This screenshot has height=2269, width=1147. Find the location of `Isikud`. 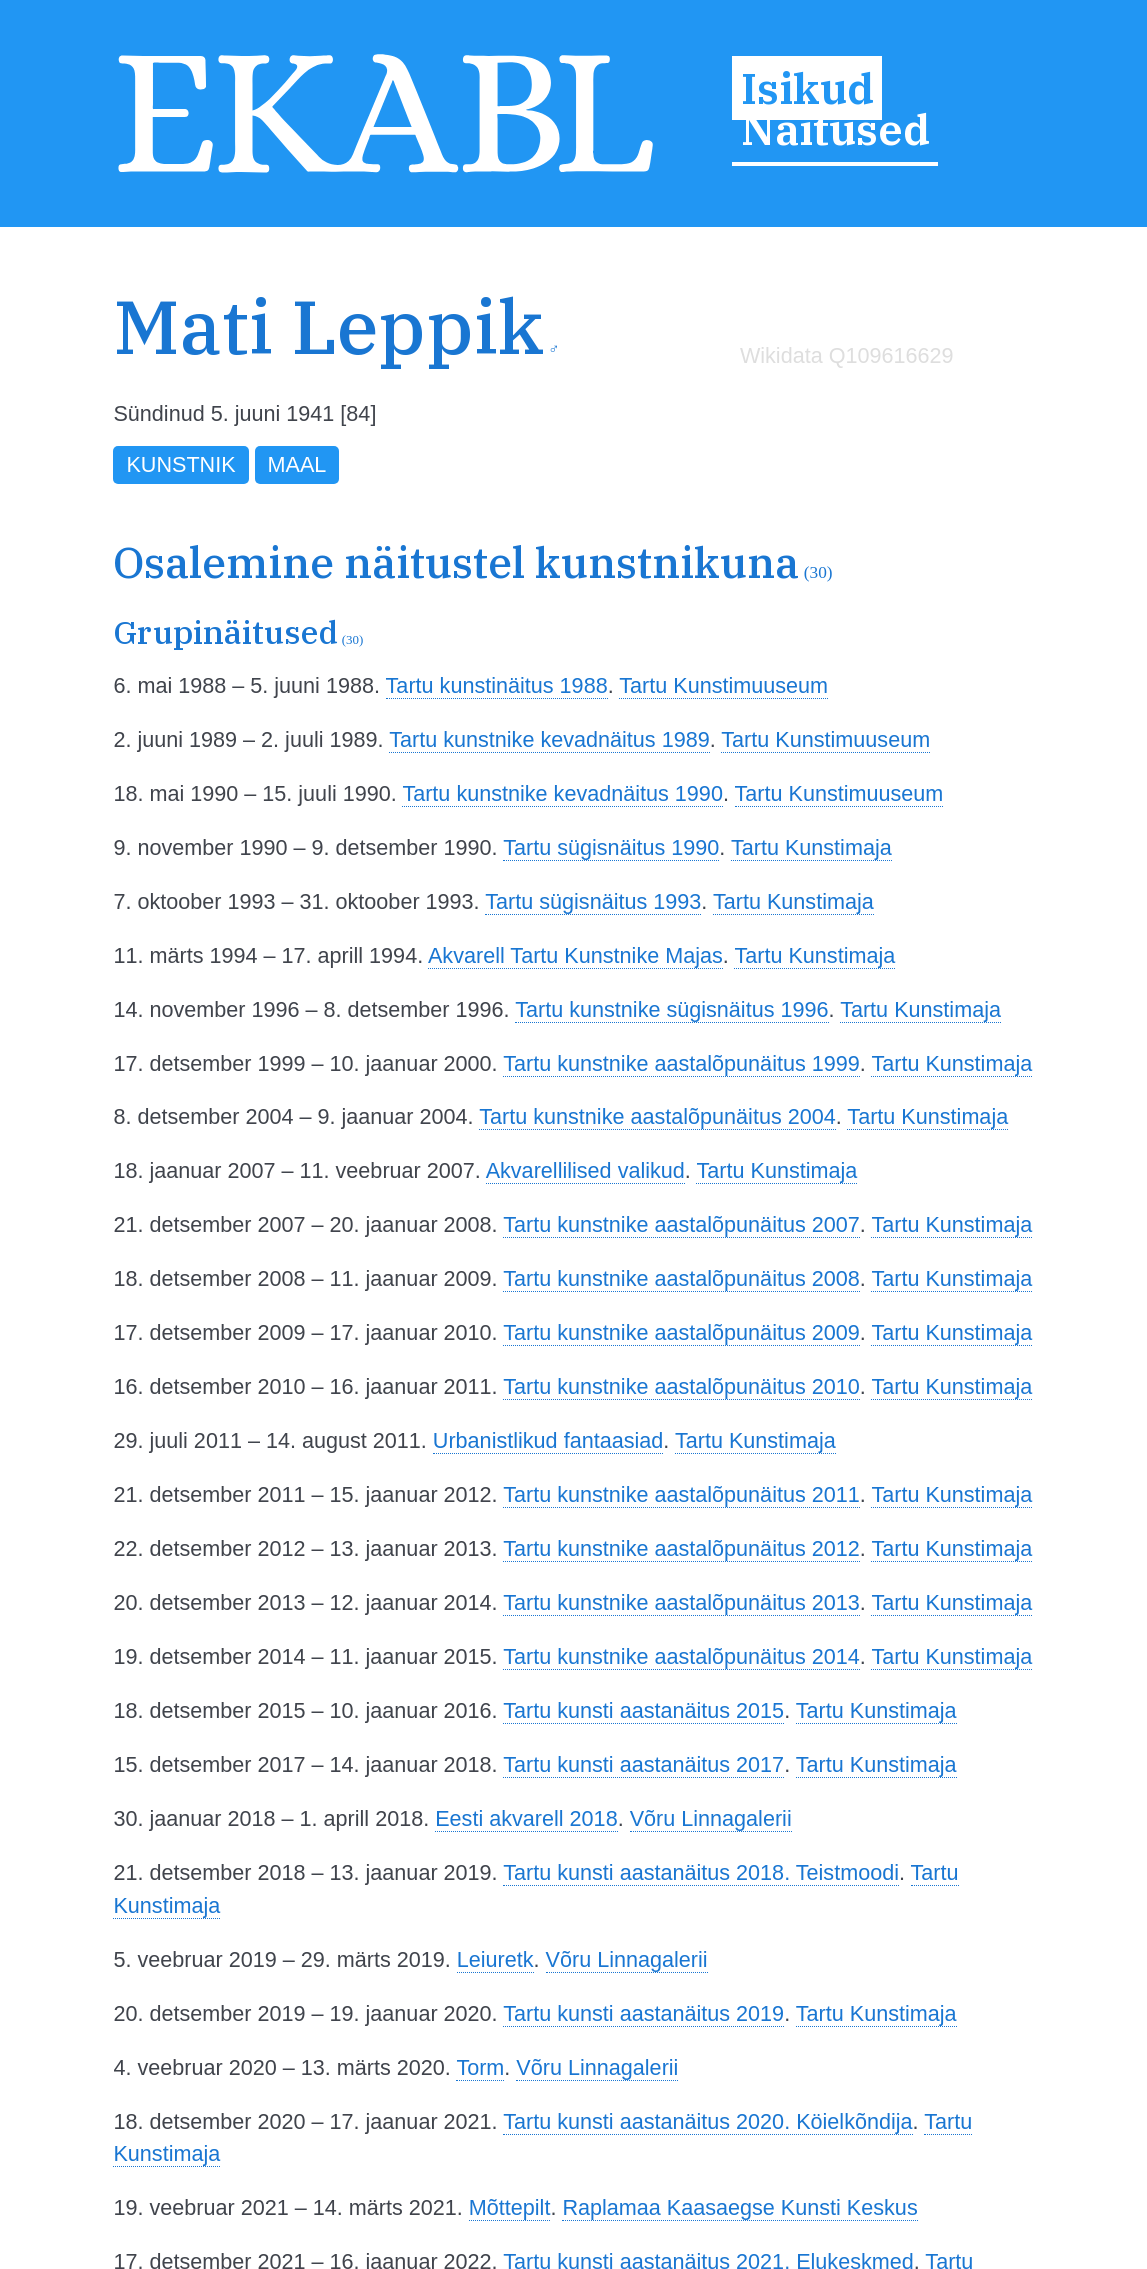

Isikud is located at coordinates (807, 88).